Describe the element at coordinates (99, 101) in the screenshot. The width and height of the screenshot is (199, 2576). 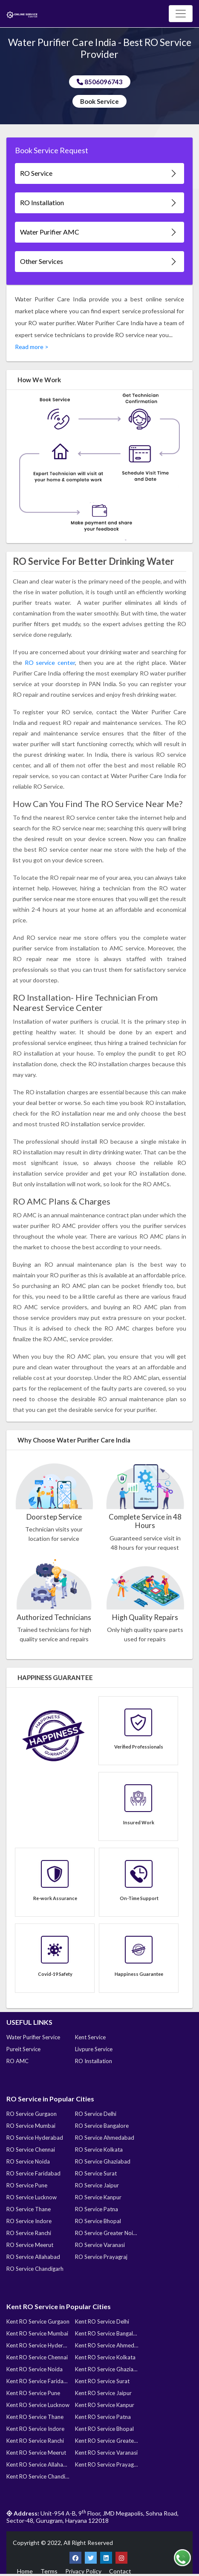
I see `Book Service` at that location.